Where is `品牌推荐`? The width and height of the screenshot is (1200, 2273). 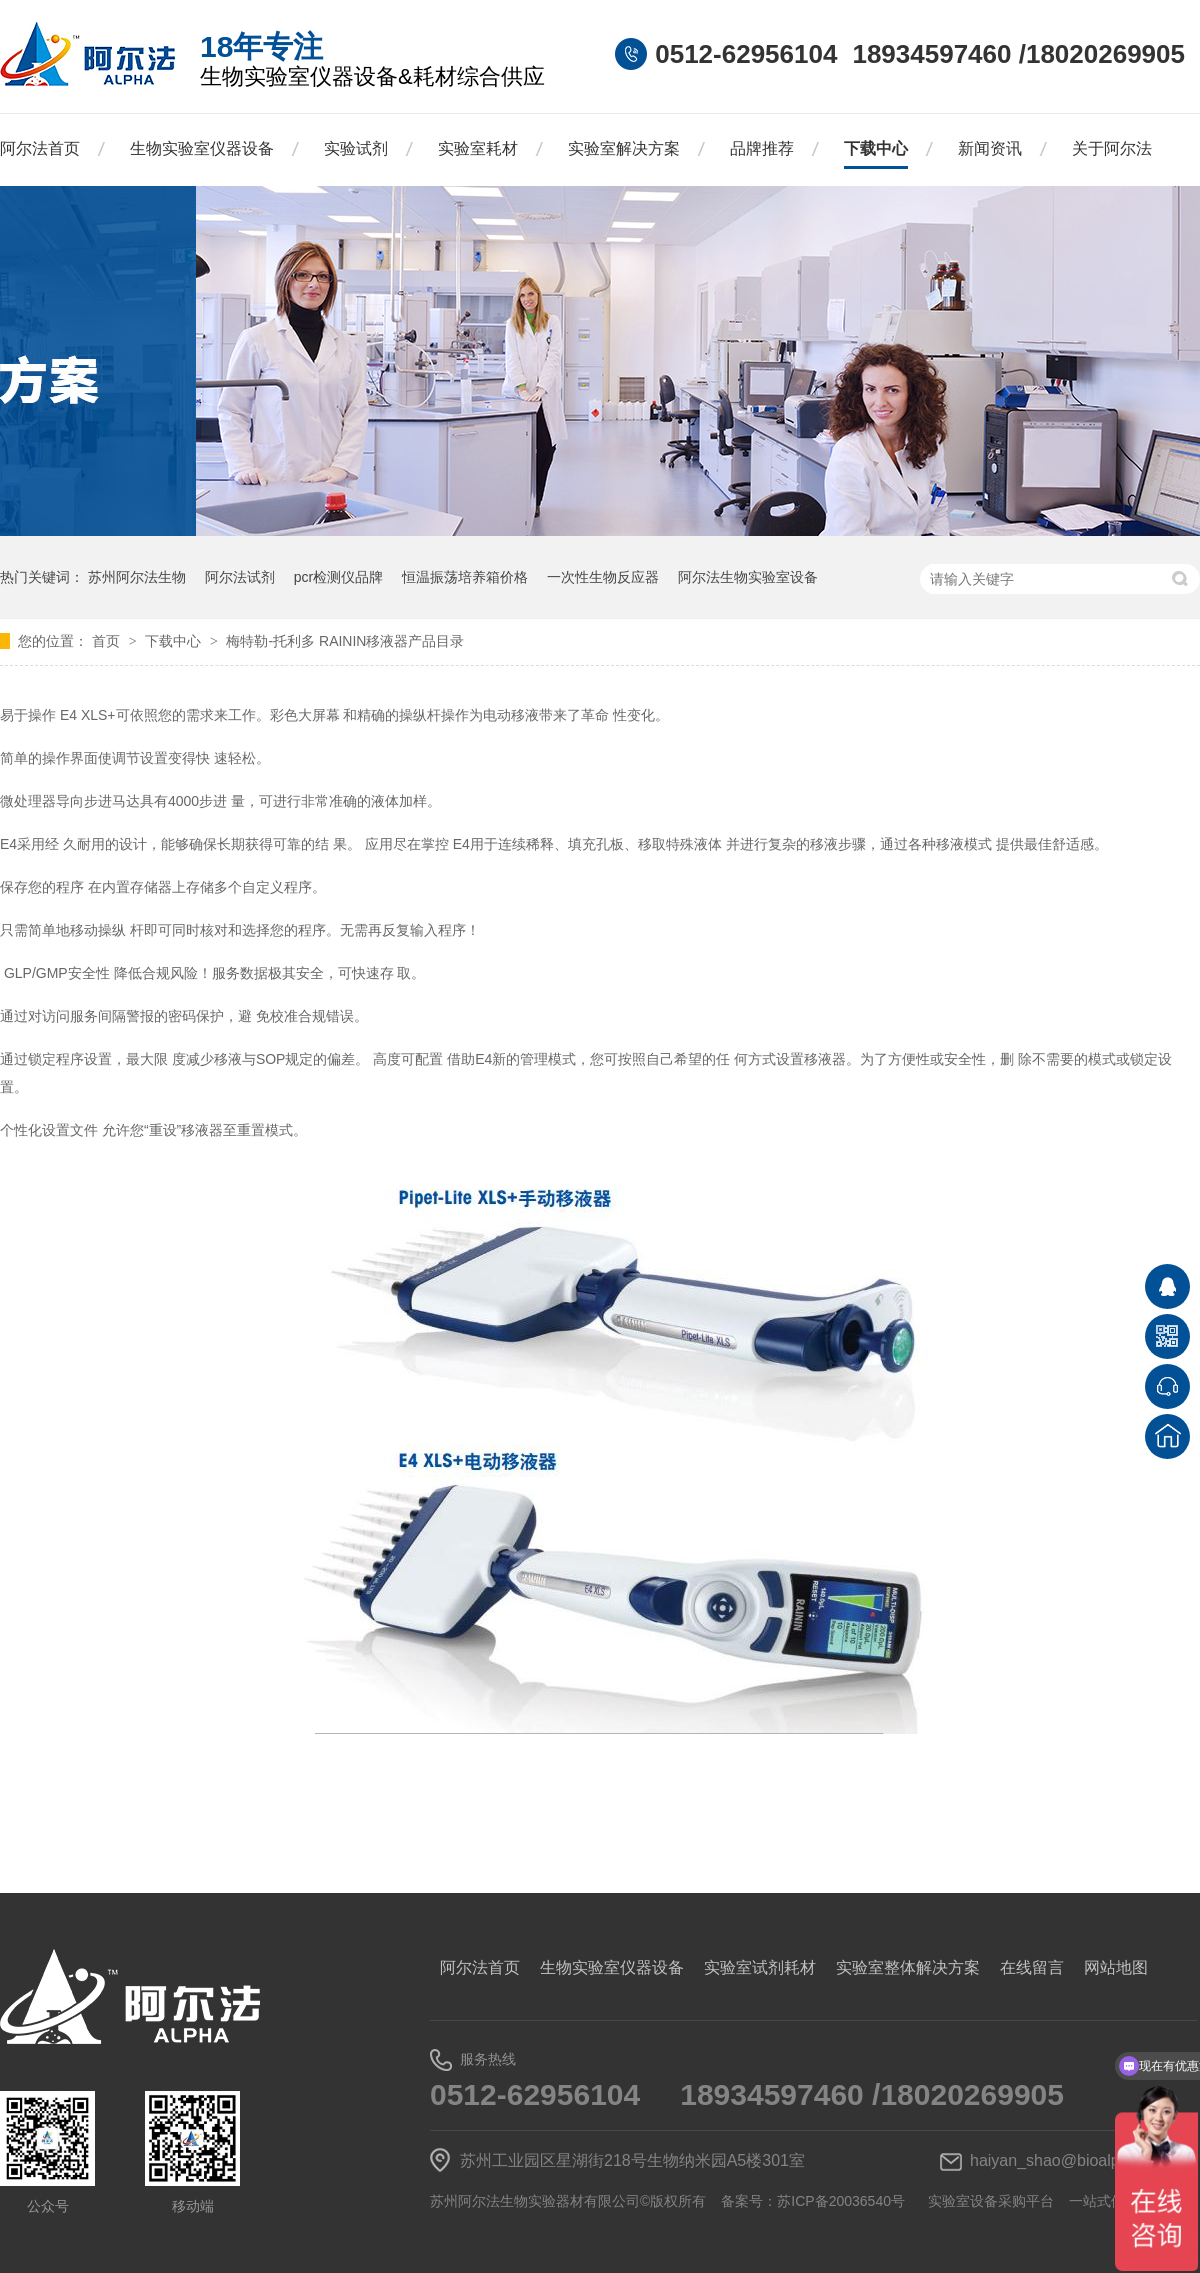
品牌推荐 is located at coordinates (762, 148).